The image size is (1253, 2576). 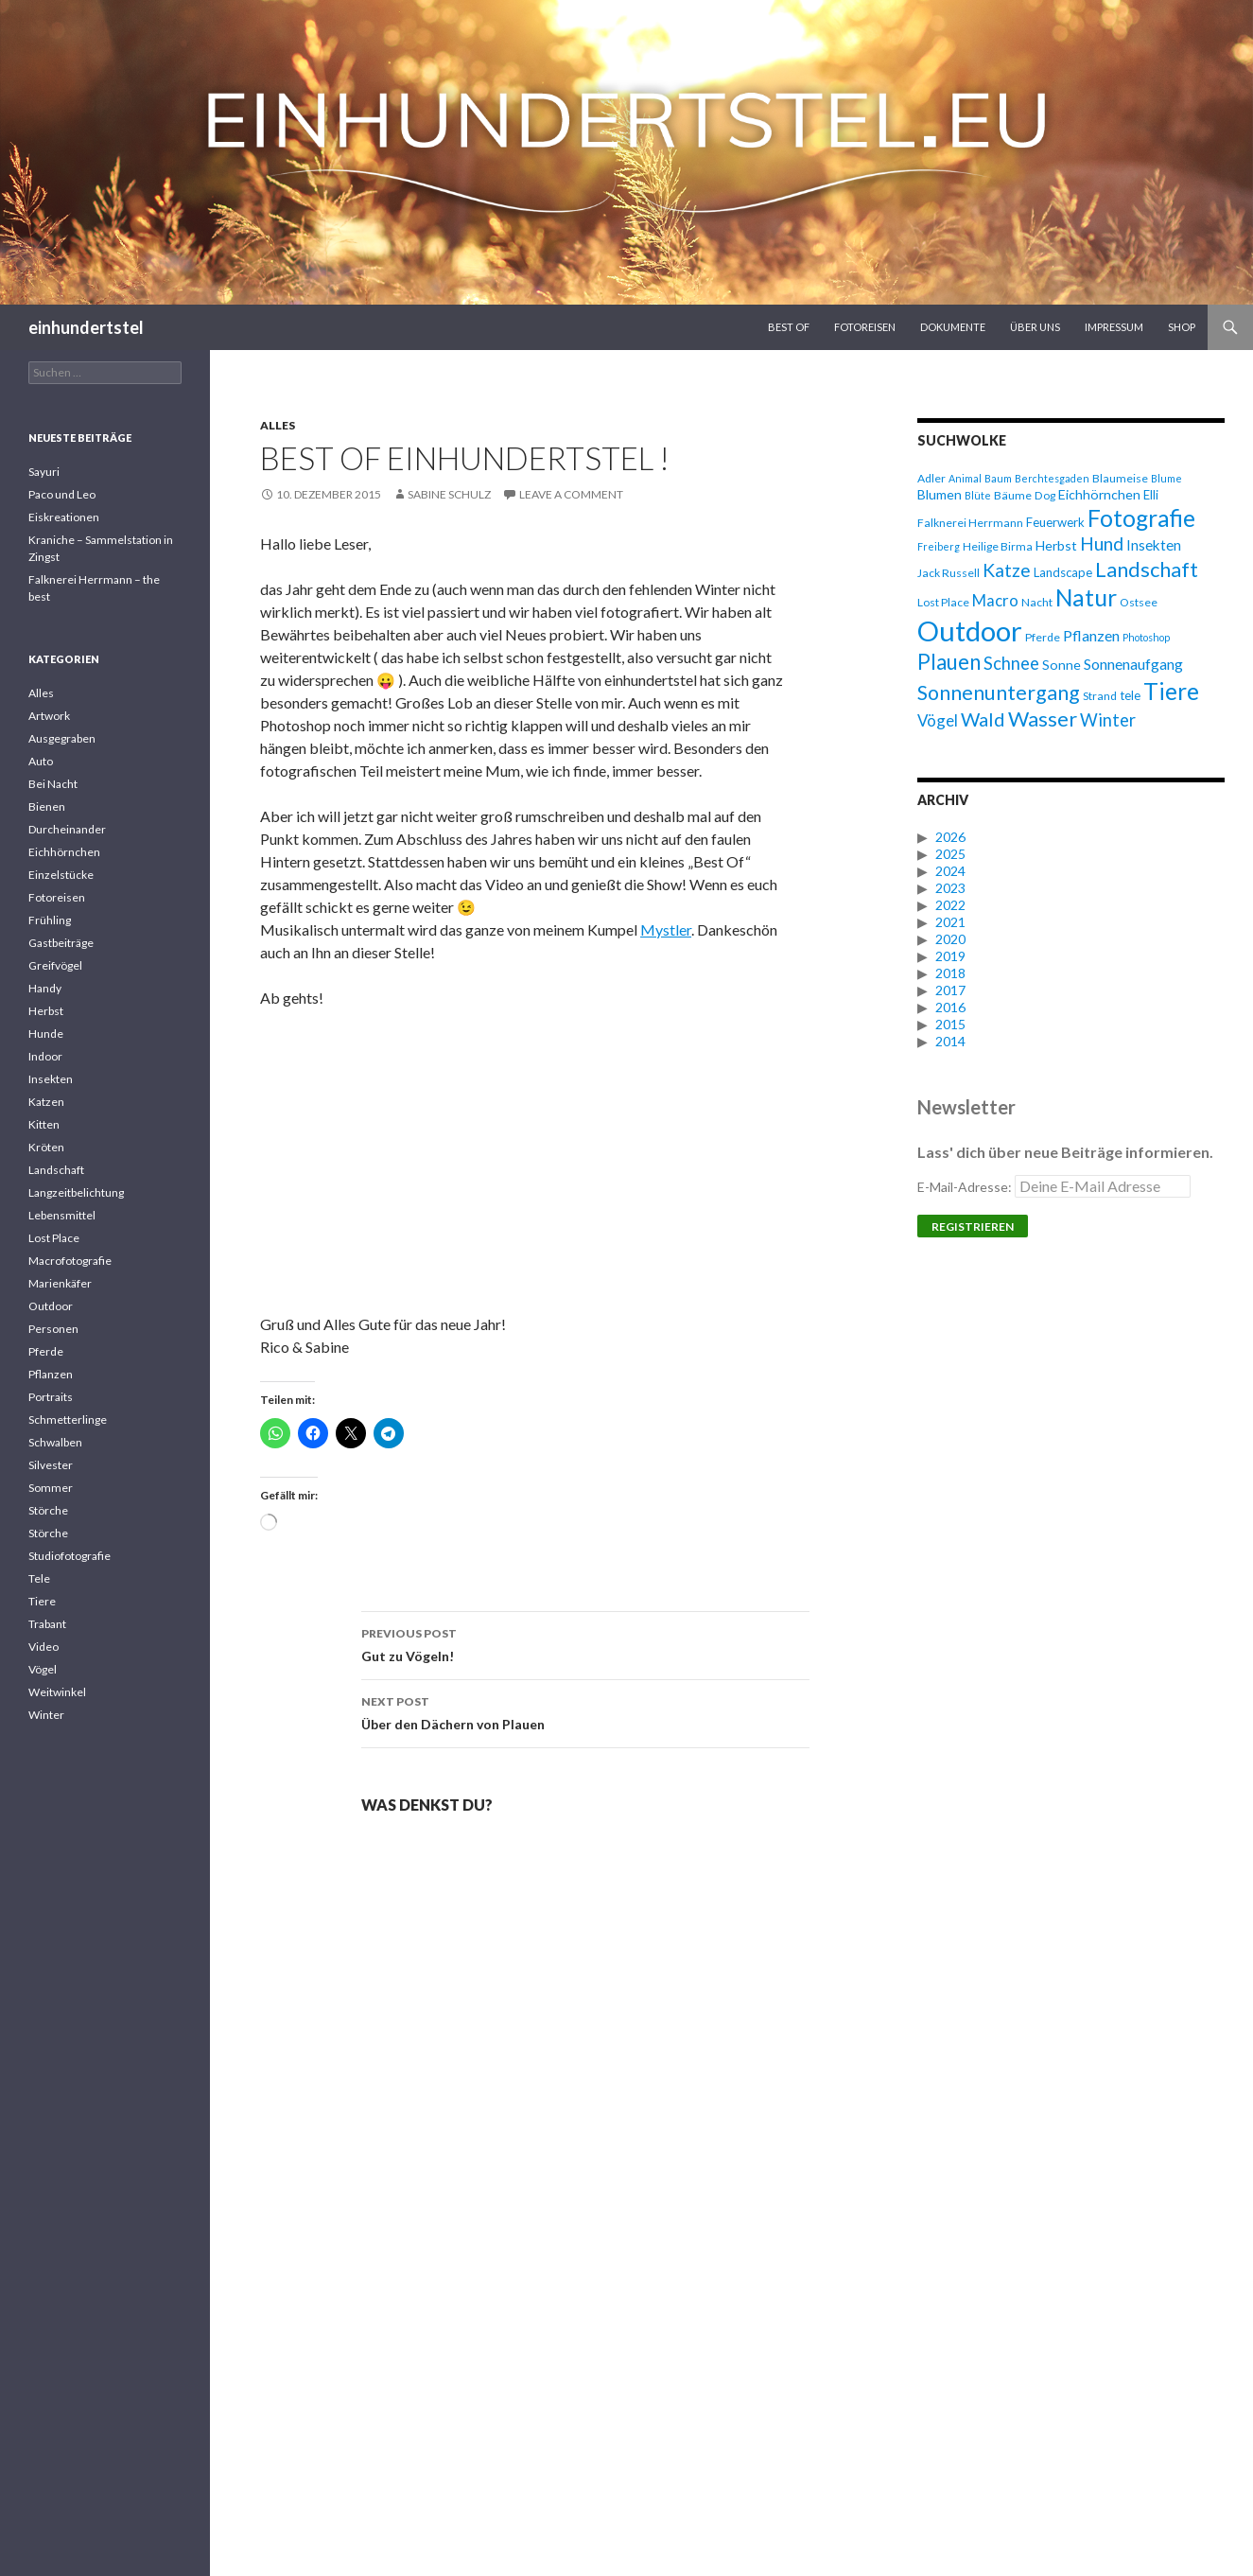 I want to click on Sabine Schulz, so click(x=449, y=494).